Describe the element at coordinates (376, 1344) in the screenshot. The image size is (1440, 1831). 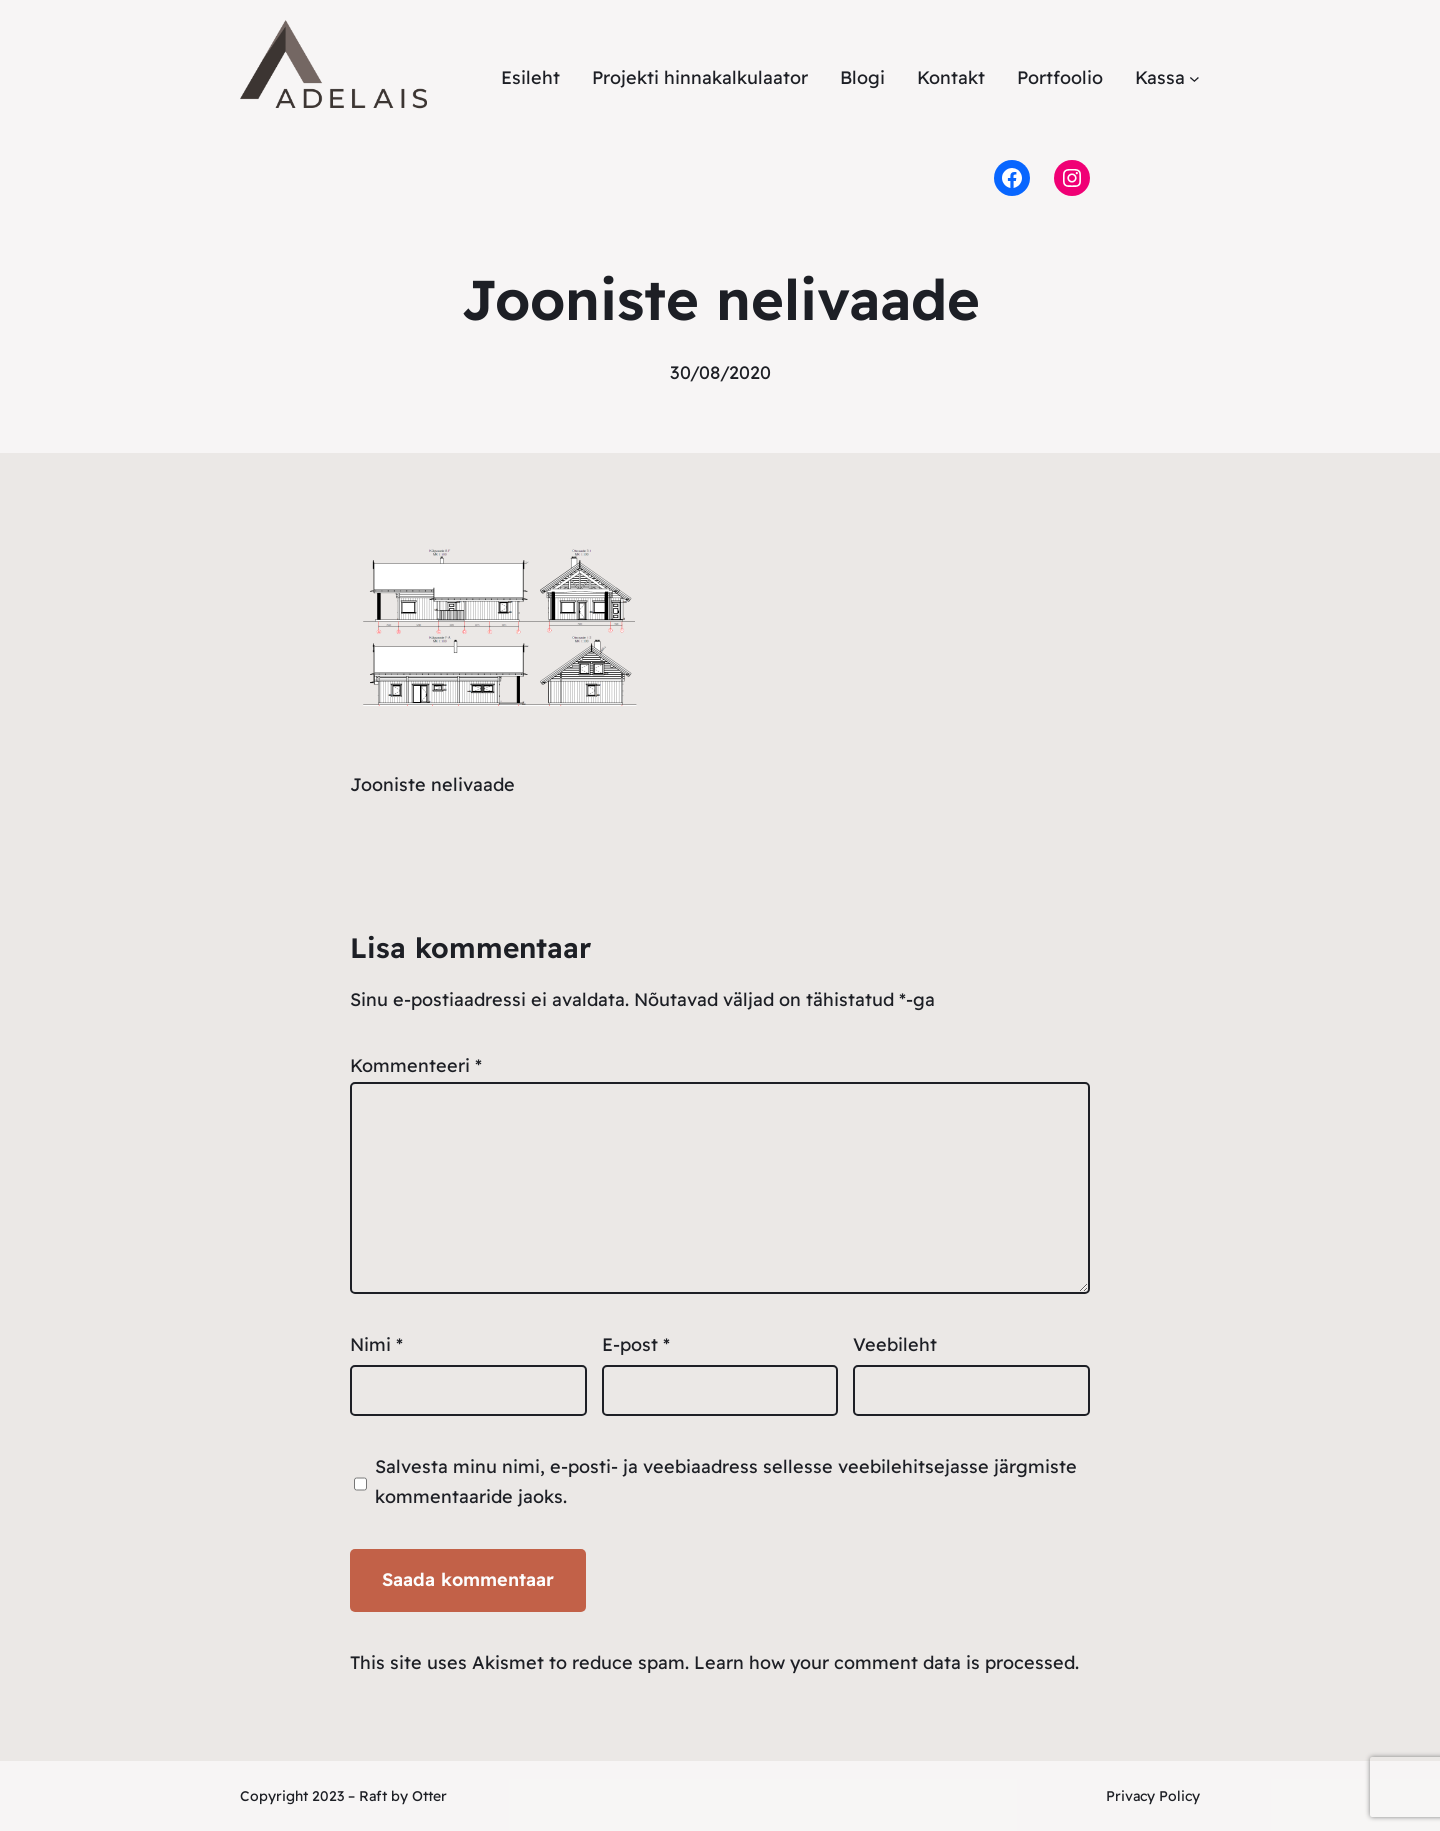
I see `Nimi` at that location.